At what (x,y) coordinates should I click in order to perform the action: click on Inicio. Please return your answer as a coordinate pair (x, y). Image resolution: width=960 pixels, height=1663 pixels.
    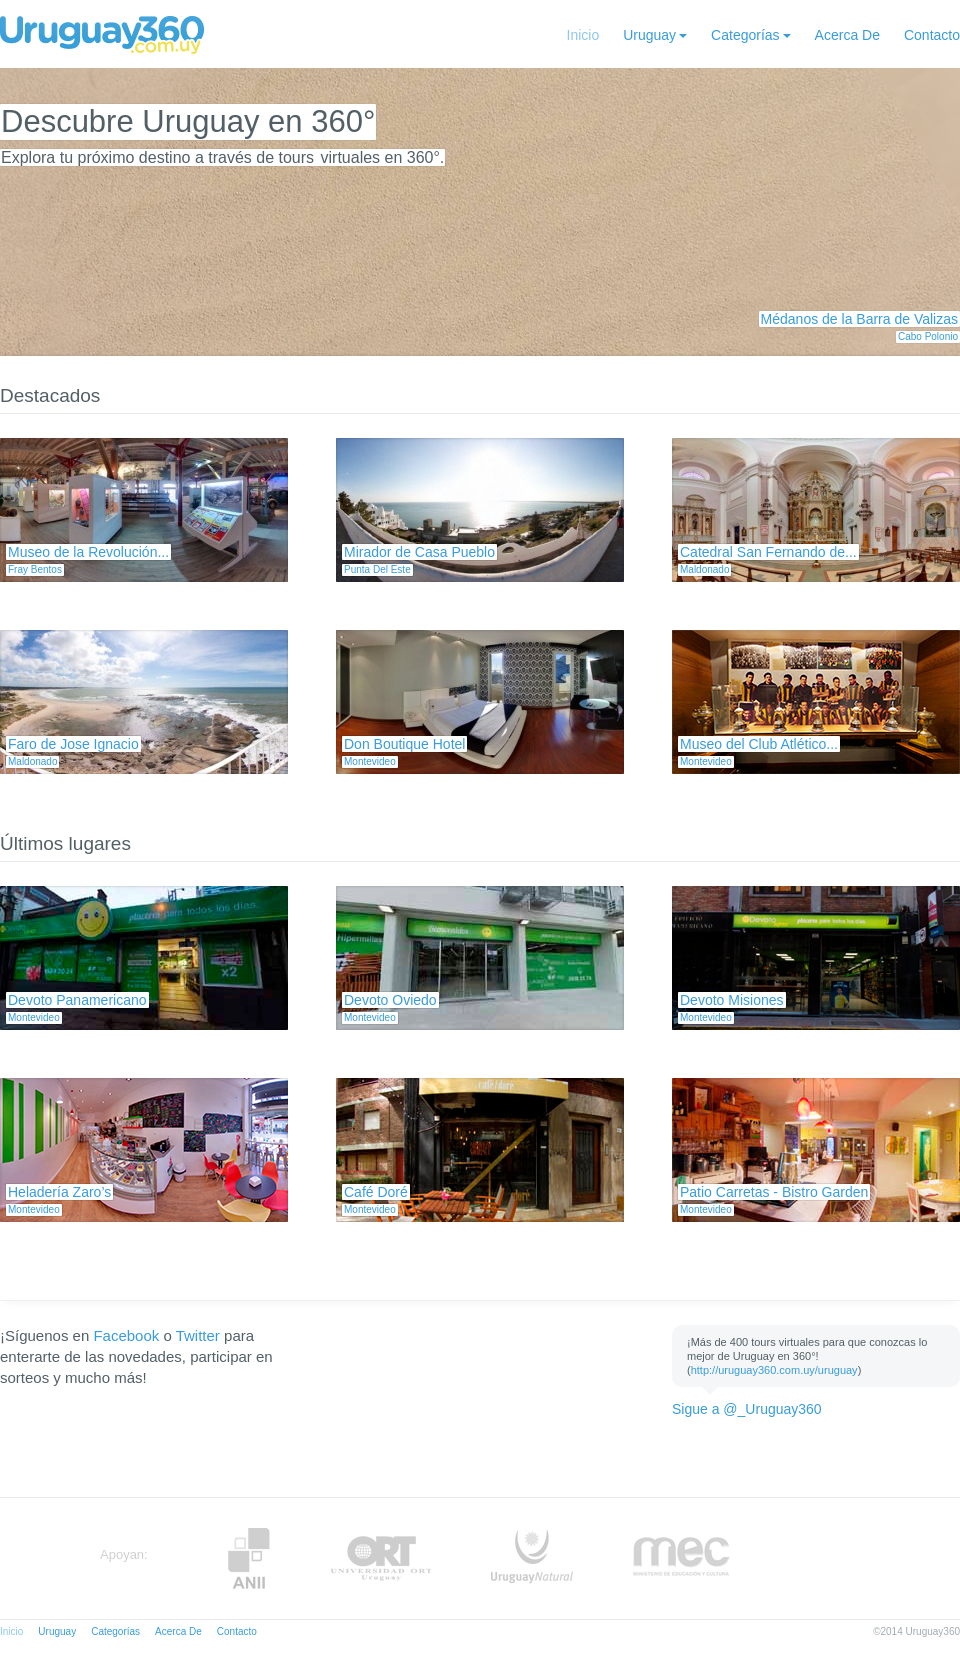
    Looking at the image, I should click on (583, 35).